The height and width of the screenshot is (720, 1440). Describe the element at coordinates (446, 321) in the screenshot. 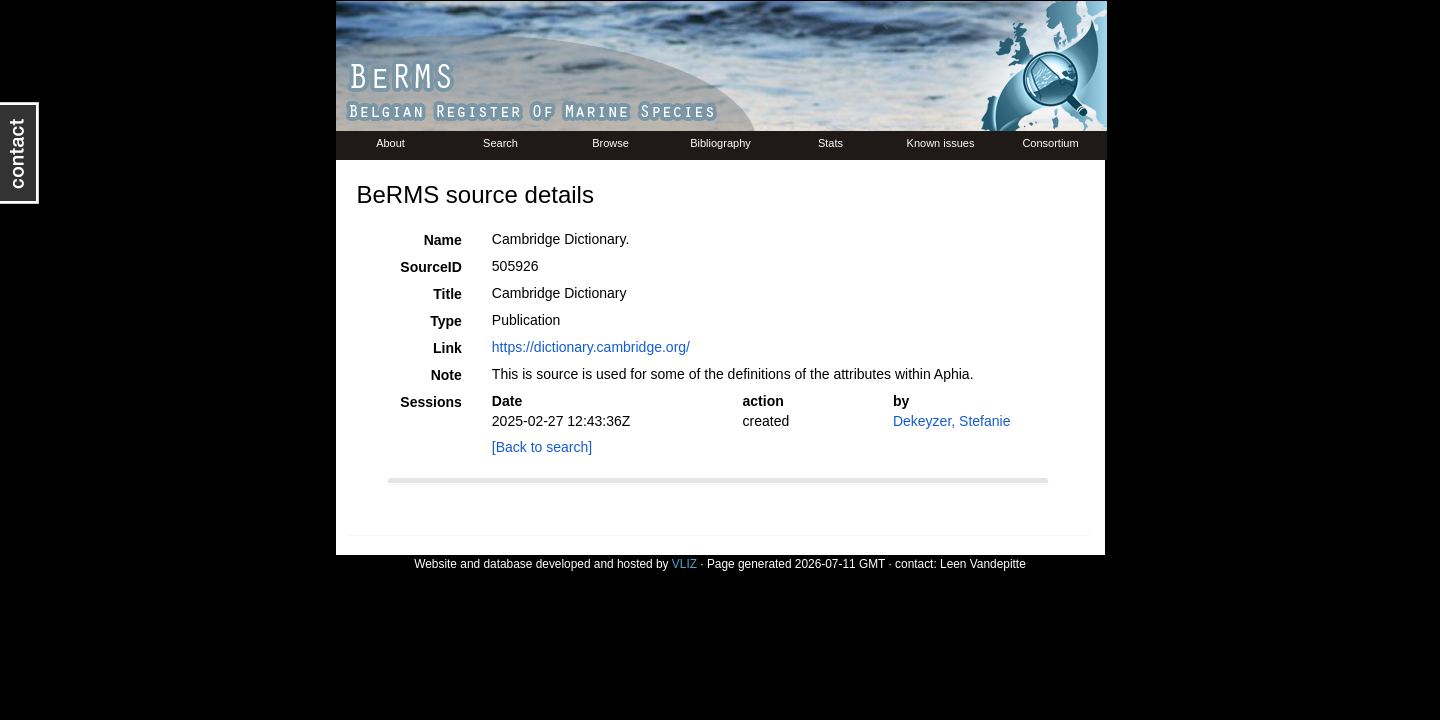

I see `Type` at that location.